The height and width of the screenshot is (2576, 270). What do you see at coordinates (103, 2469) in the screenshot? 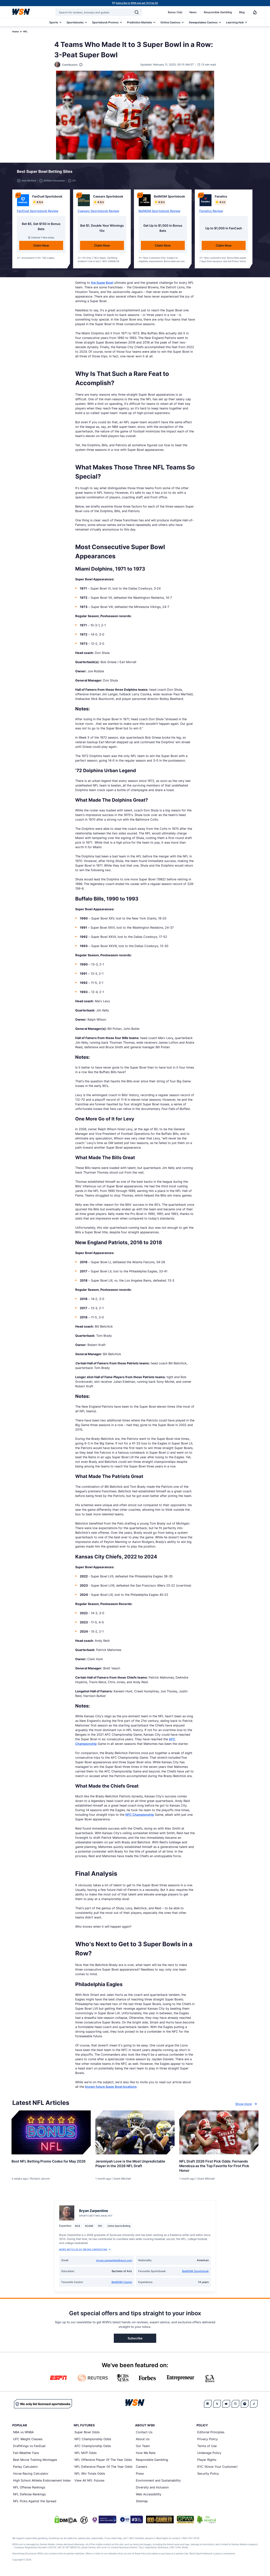
I see `NFL Defensive Player Of The Year Odds` at bounding box center [103, 2469].